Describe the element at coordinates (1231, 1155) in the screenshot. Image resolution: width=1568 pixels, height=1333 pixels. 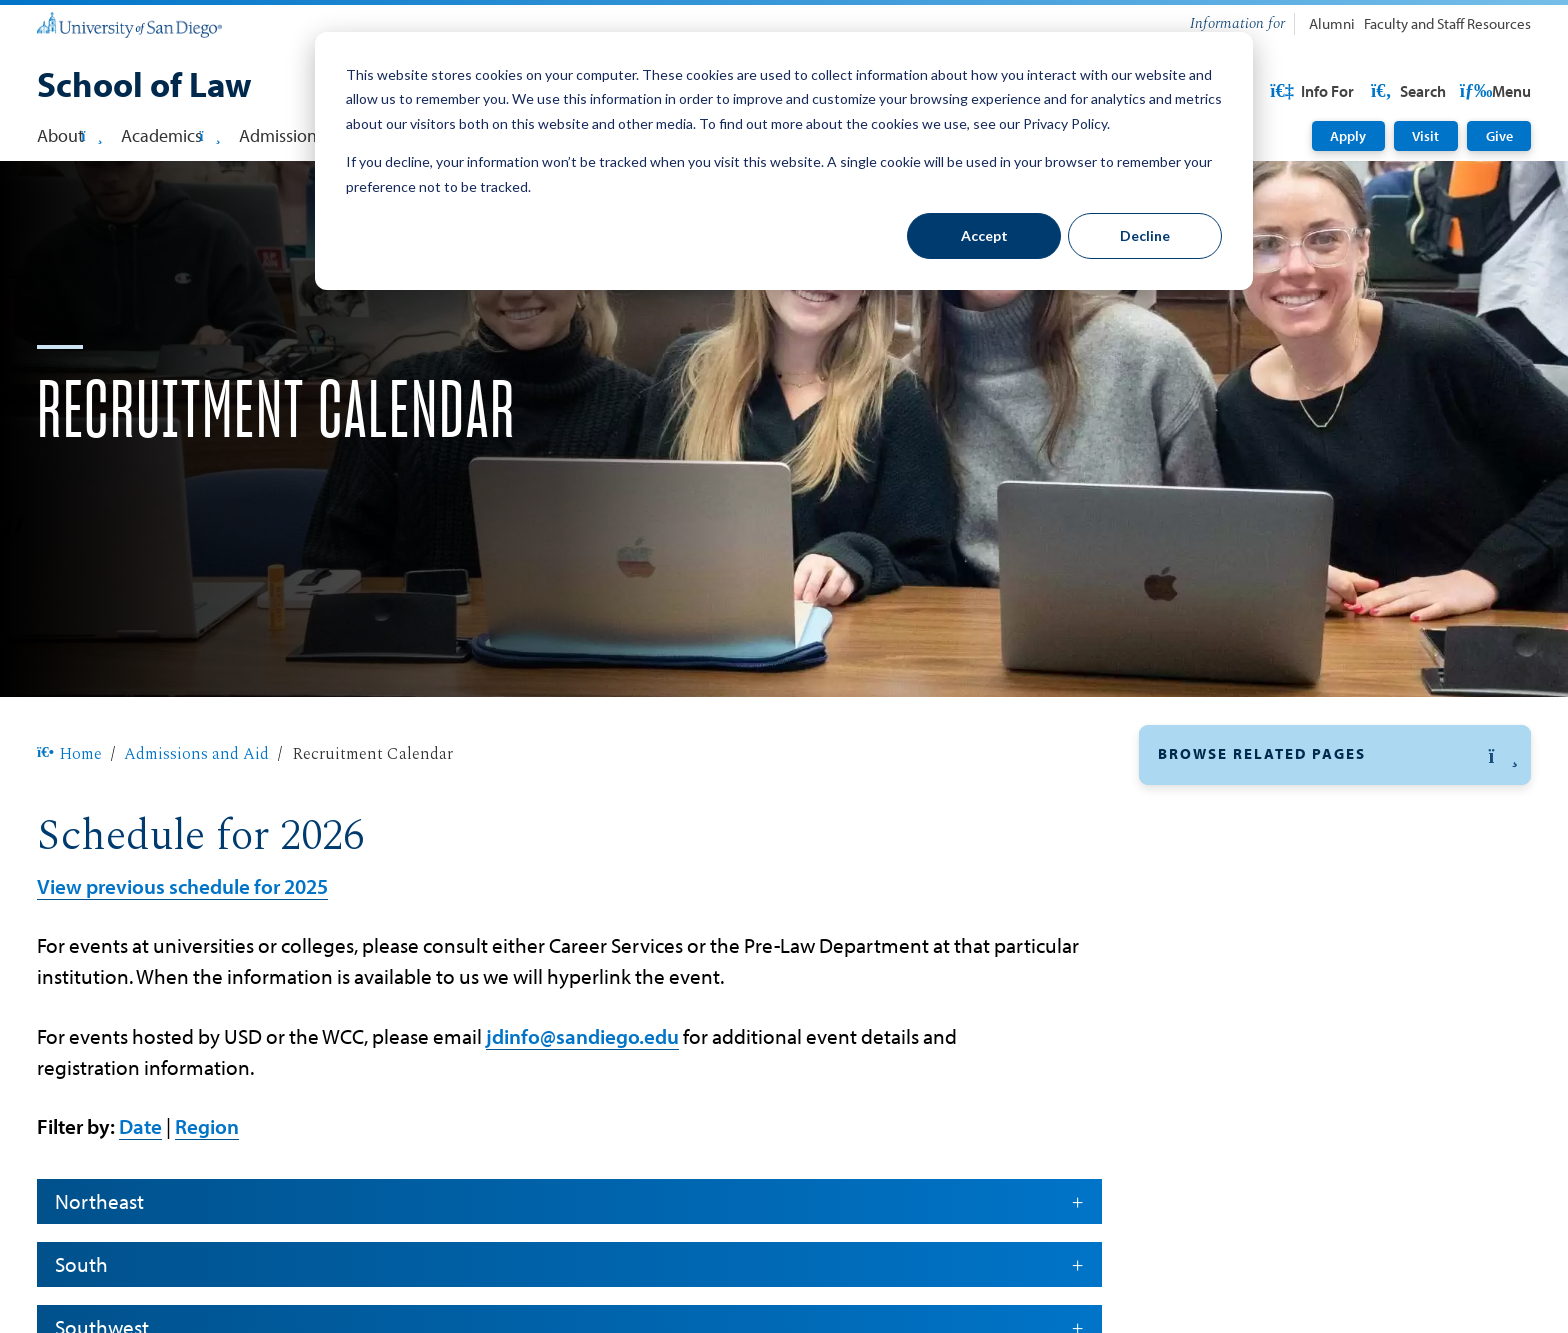
I see `Cost of Attendance` at that location.